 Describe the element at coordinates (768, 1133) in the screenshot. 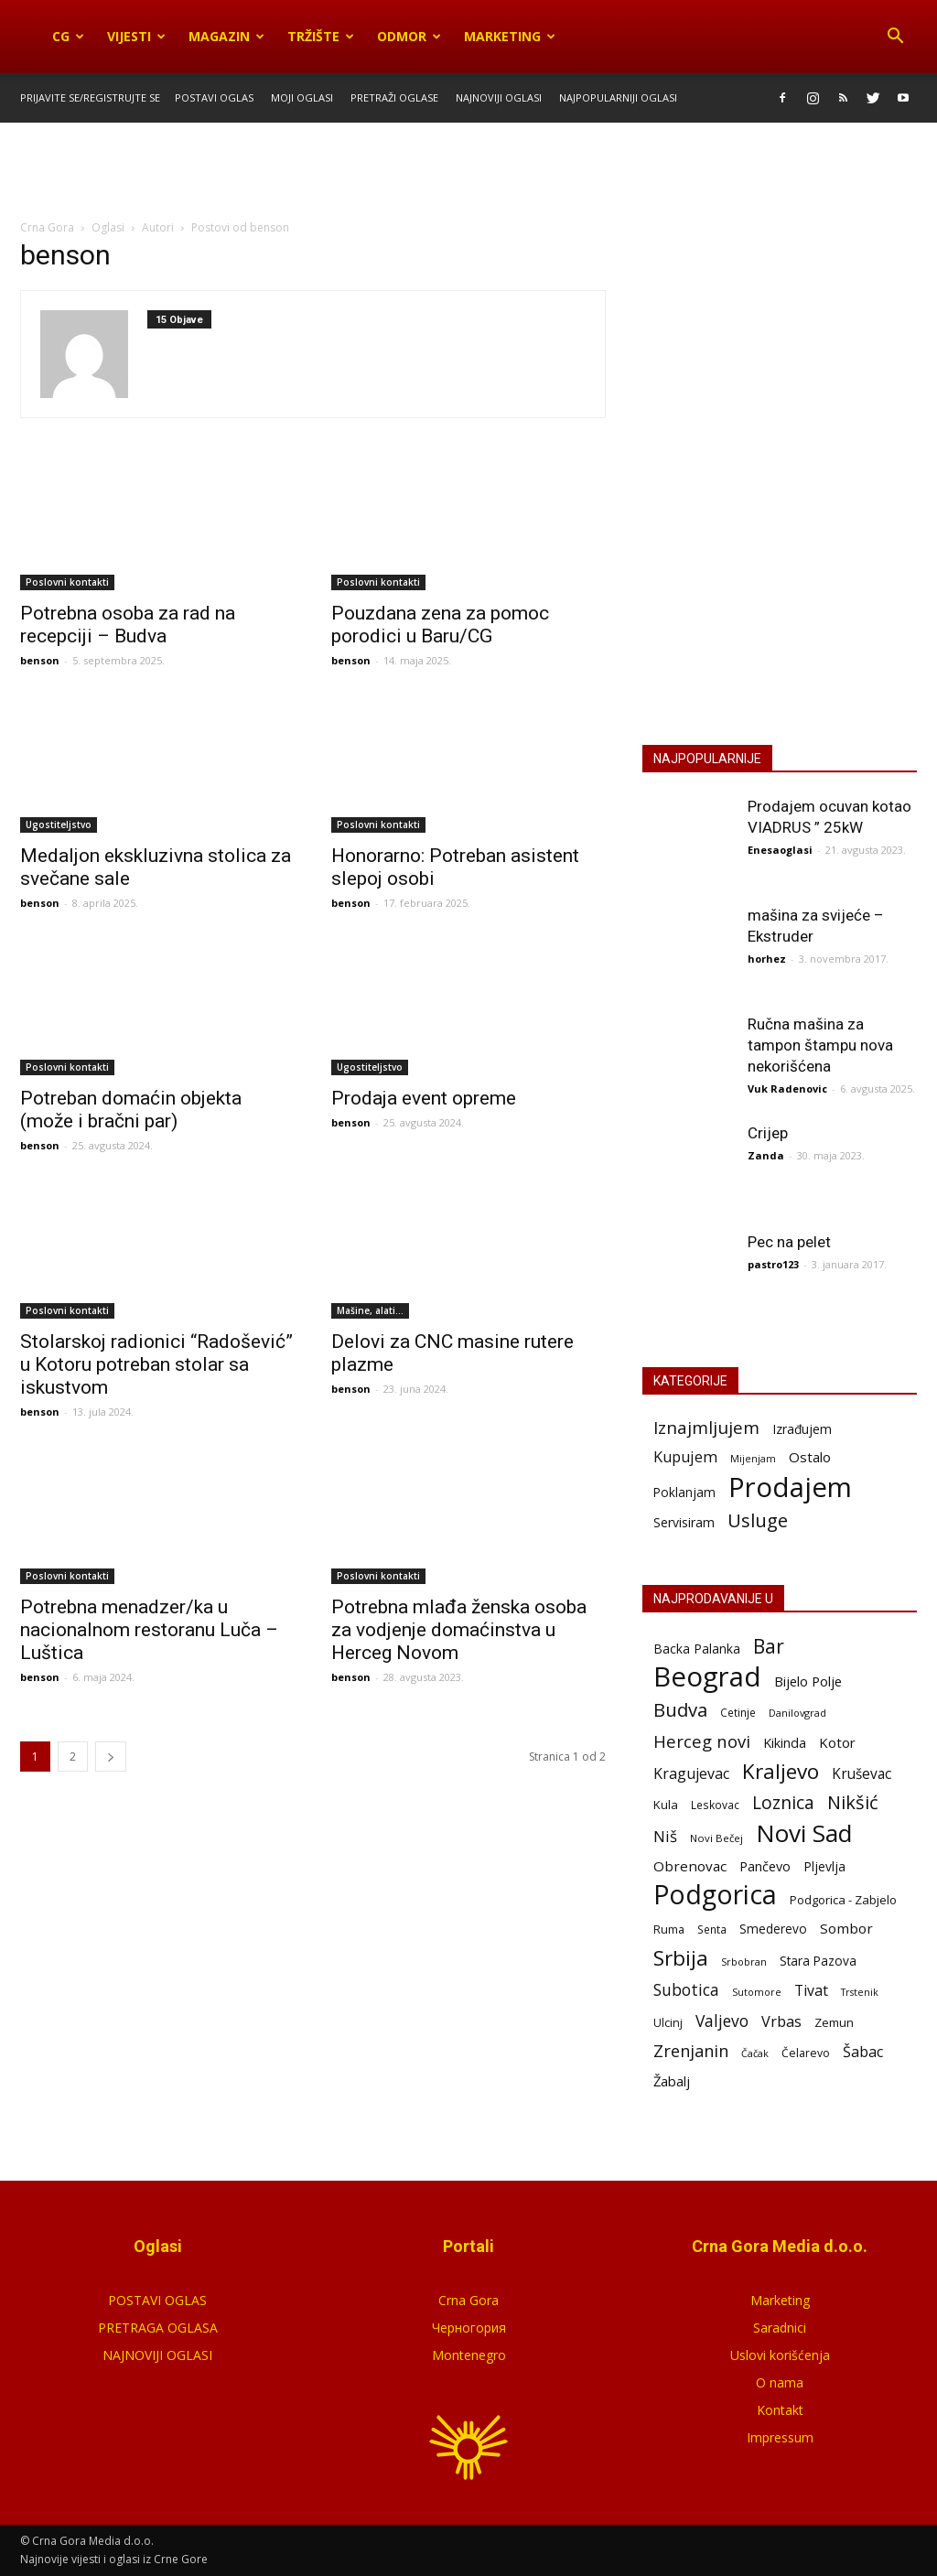

I see `Crijep` at that location.